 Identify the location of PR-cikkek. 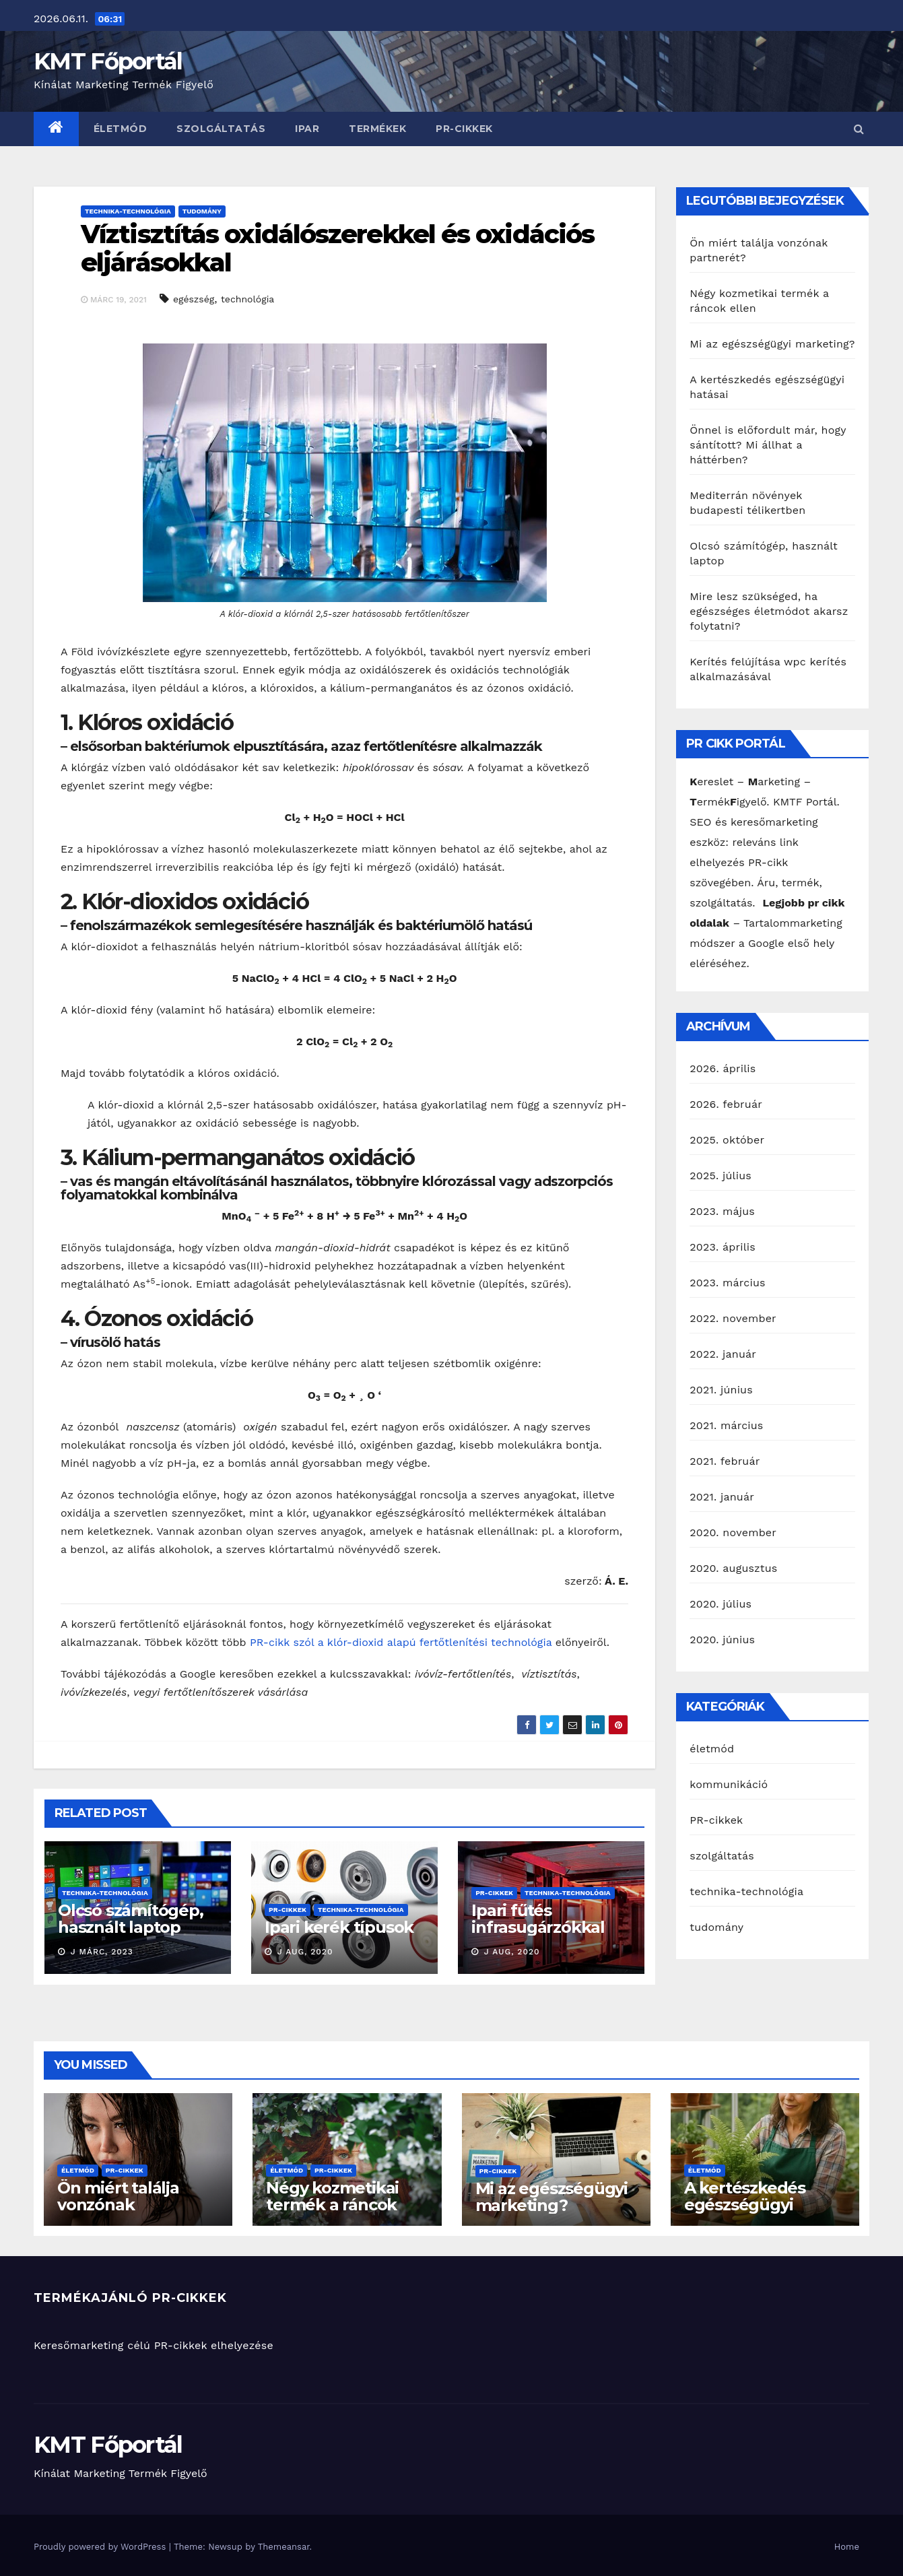
(464, 129).